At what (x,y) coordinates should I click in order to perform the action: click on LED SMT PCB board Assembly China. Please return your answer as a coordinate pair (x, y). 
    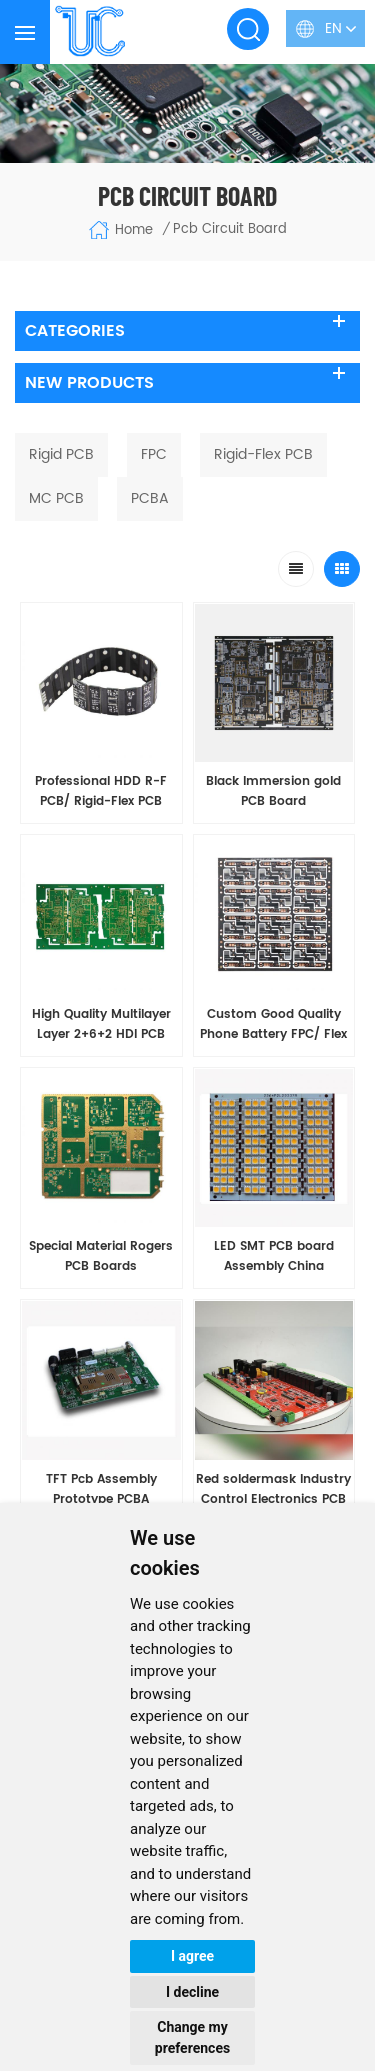
    Looking at the image, I should click on (274, 1256).